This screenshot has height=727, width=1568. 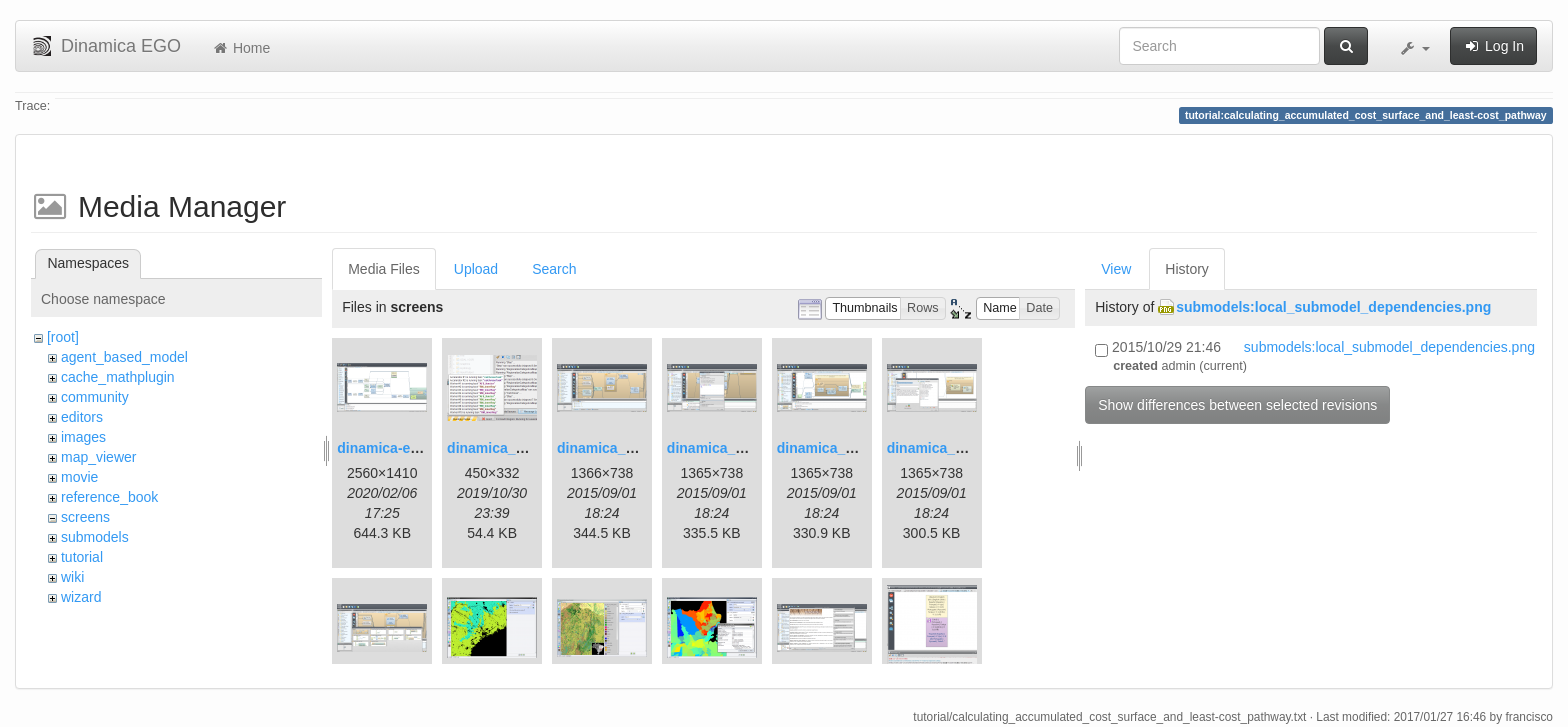 What do you see at coordinates (384, 269) in the screenshot?
I see `Media Files` at bounding box center [384, 269].